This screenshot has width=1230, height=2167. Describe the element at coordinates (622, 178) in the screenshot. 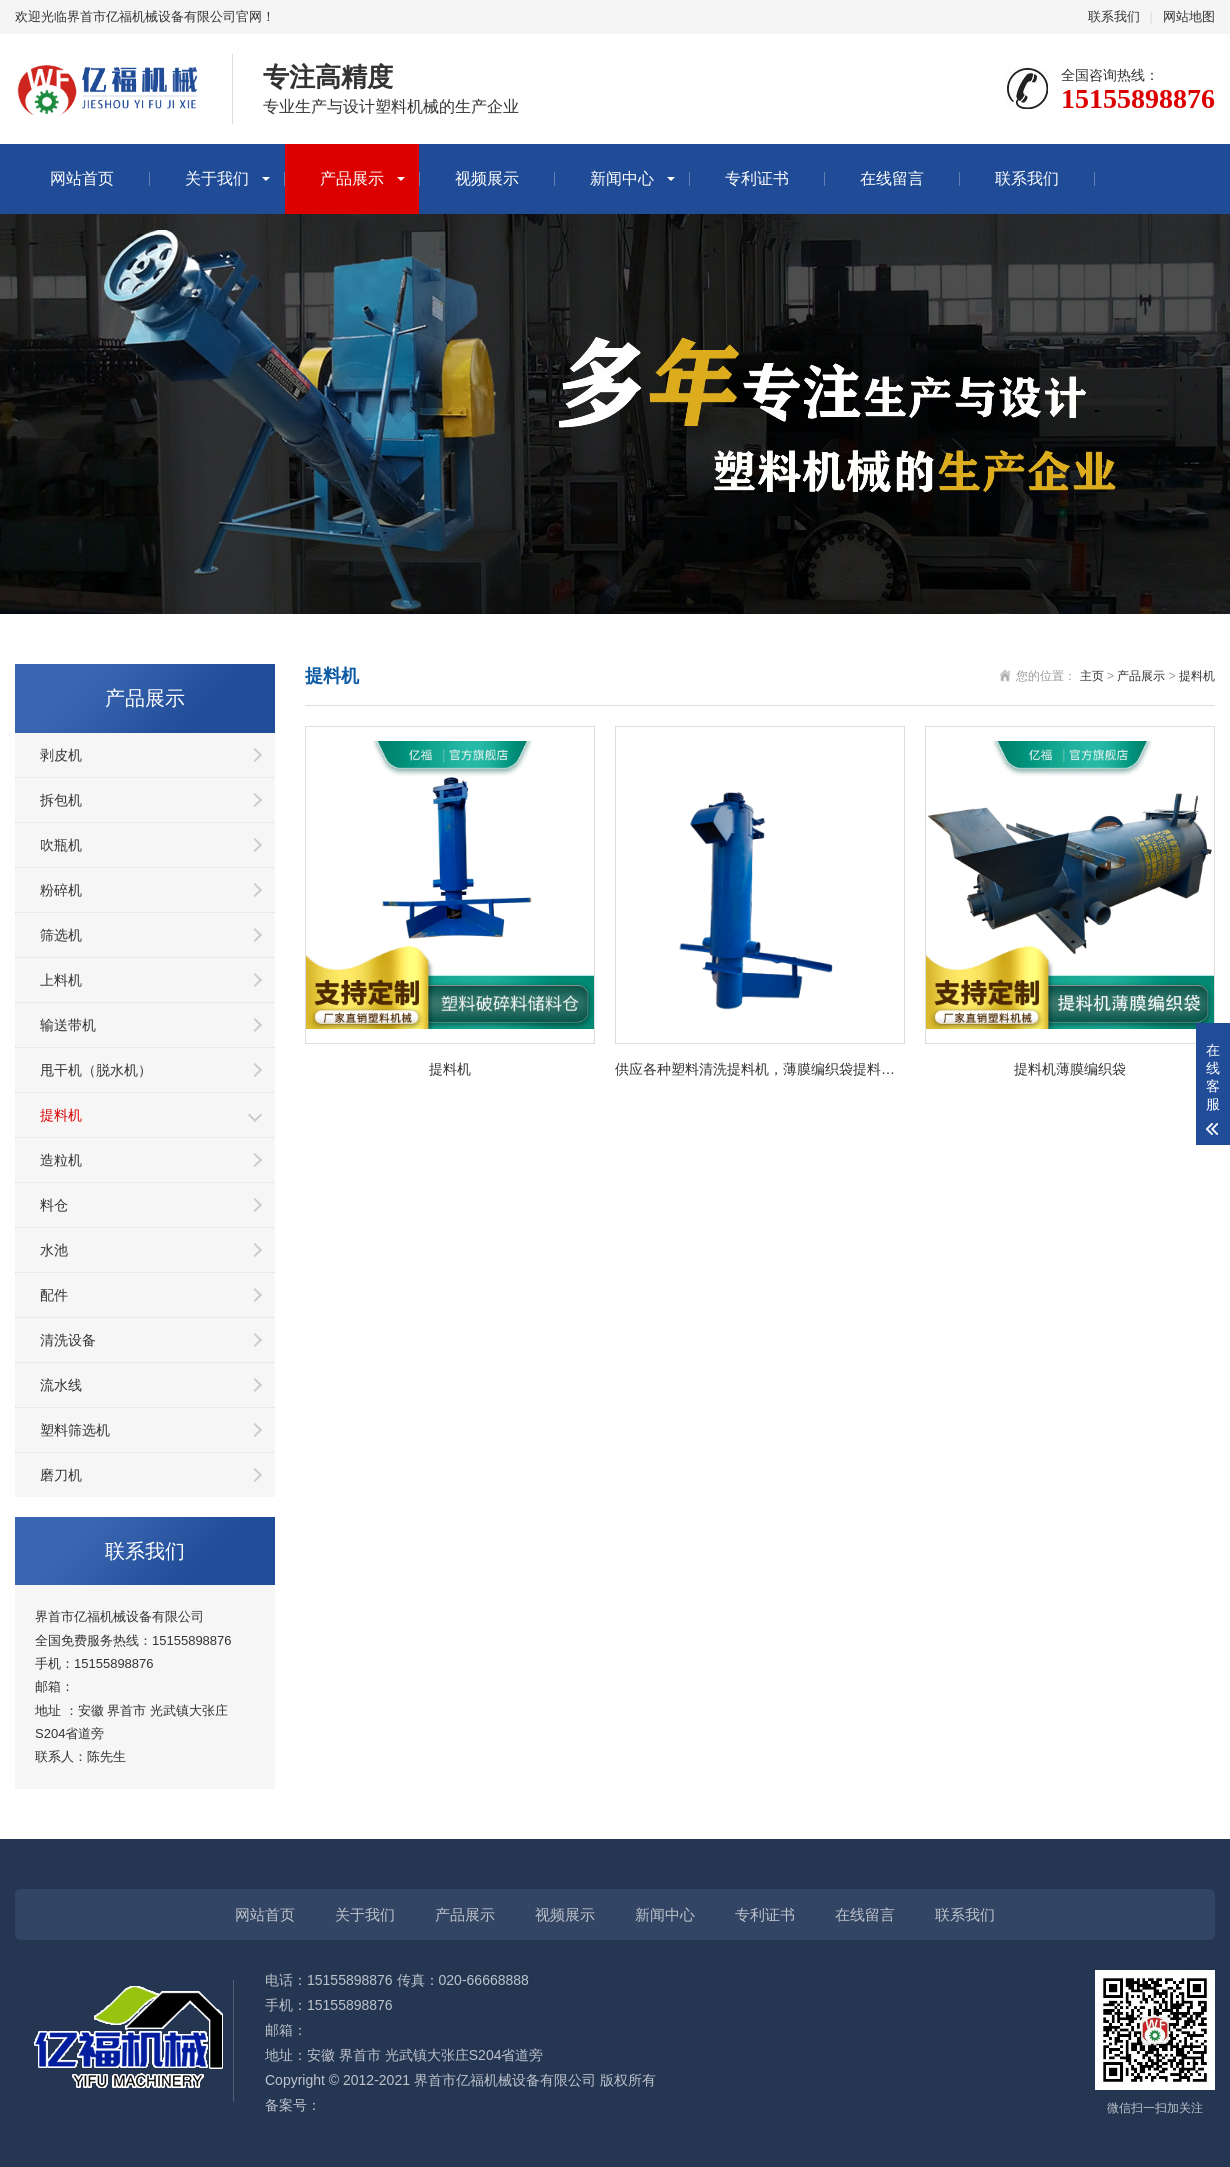

I see `新闻中心` at that location.